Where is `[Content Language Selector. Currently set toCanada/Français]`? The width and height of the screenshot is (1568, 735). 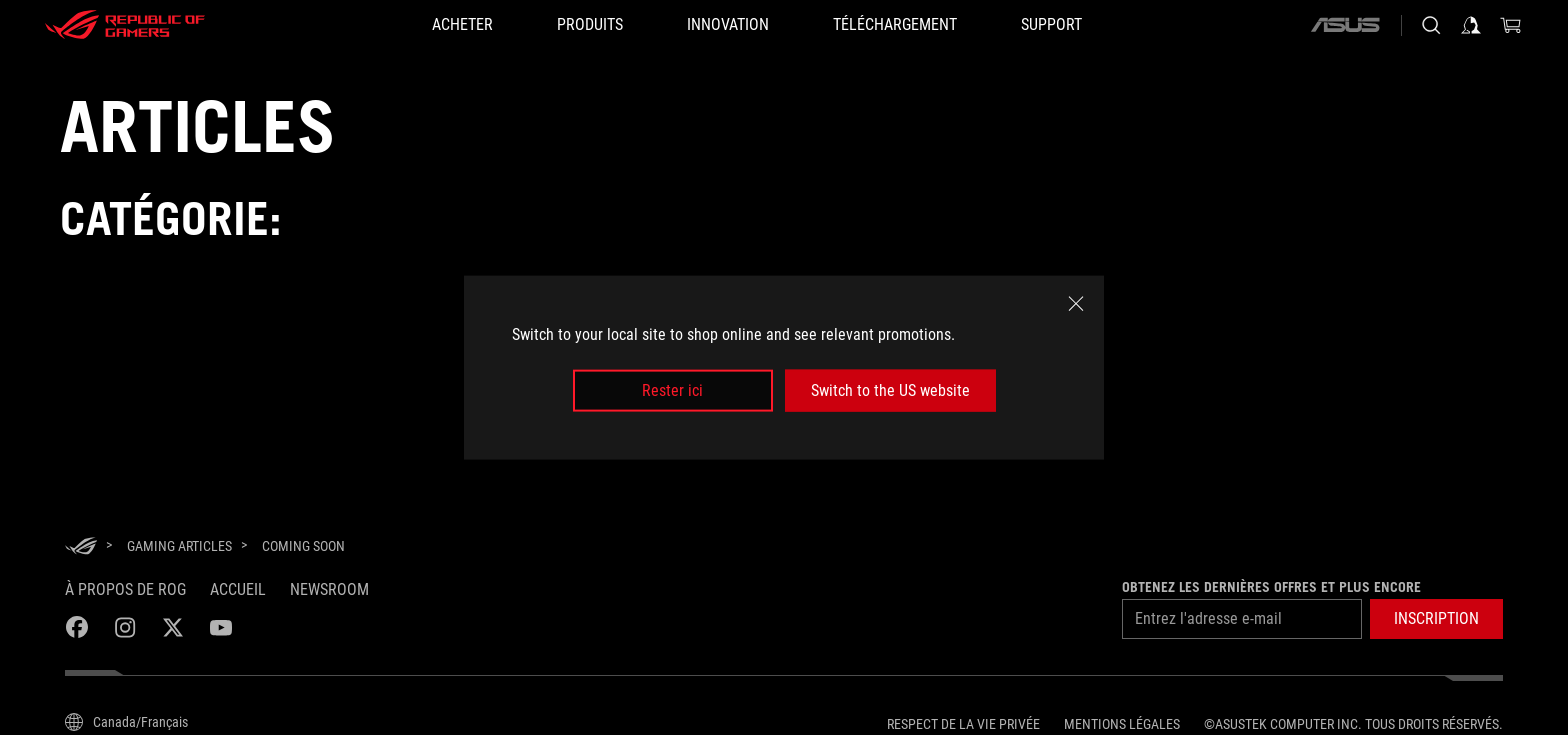
[Content Language Selector. Currently set toCanada/Français] is located at coordinates (126, 722).